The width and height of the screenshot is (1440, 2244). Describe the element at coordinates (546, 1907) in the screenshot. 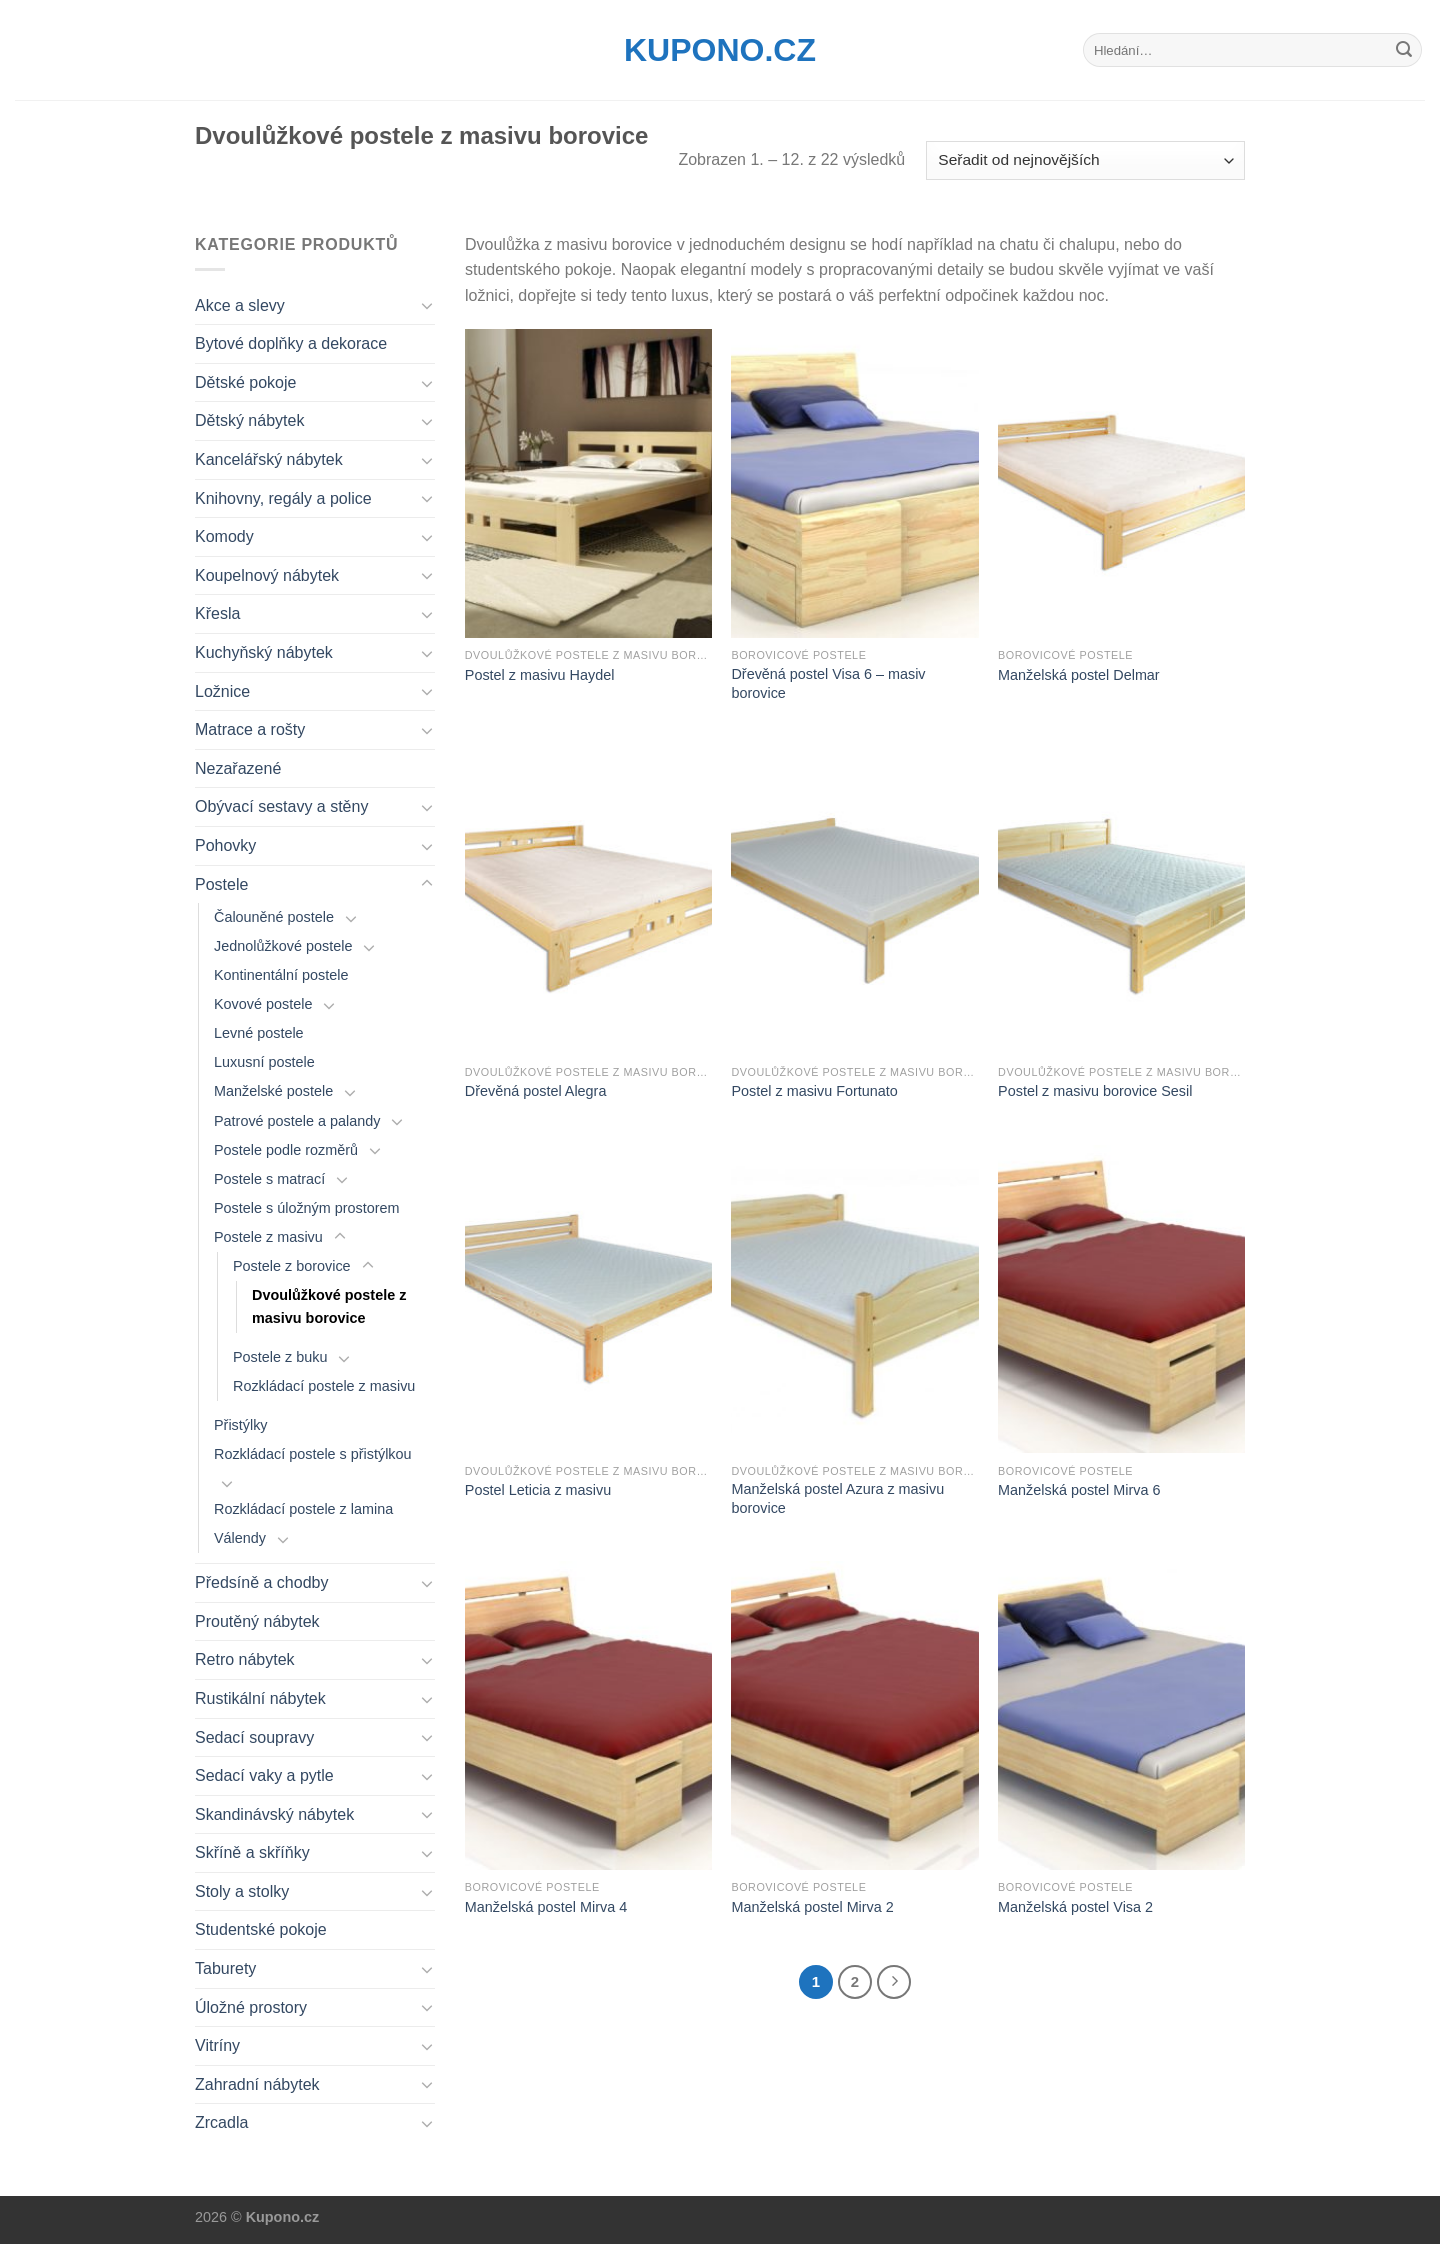

I see `Manželská postel Mirva 4` at that location.